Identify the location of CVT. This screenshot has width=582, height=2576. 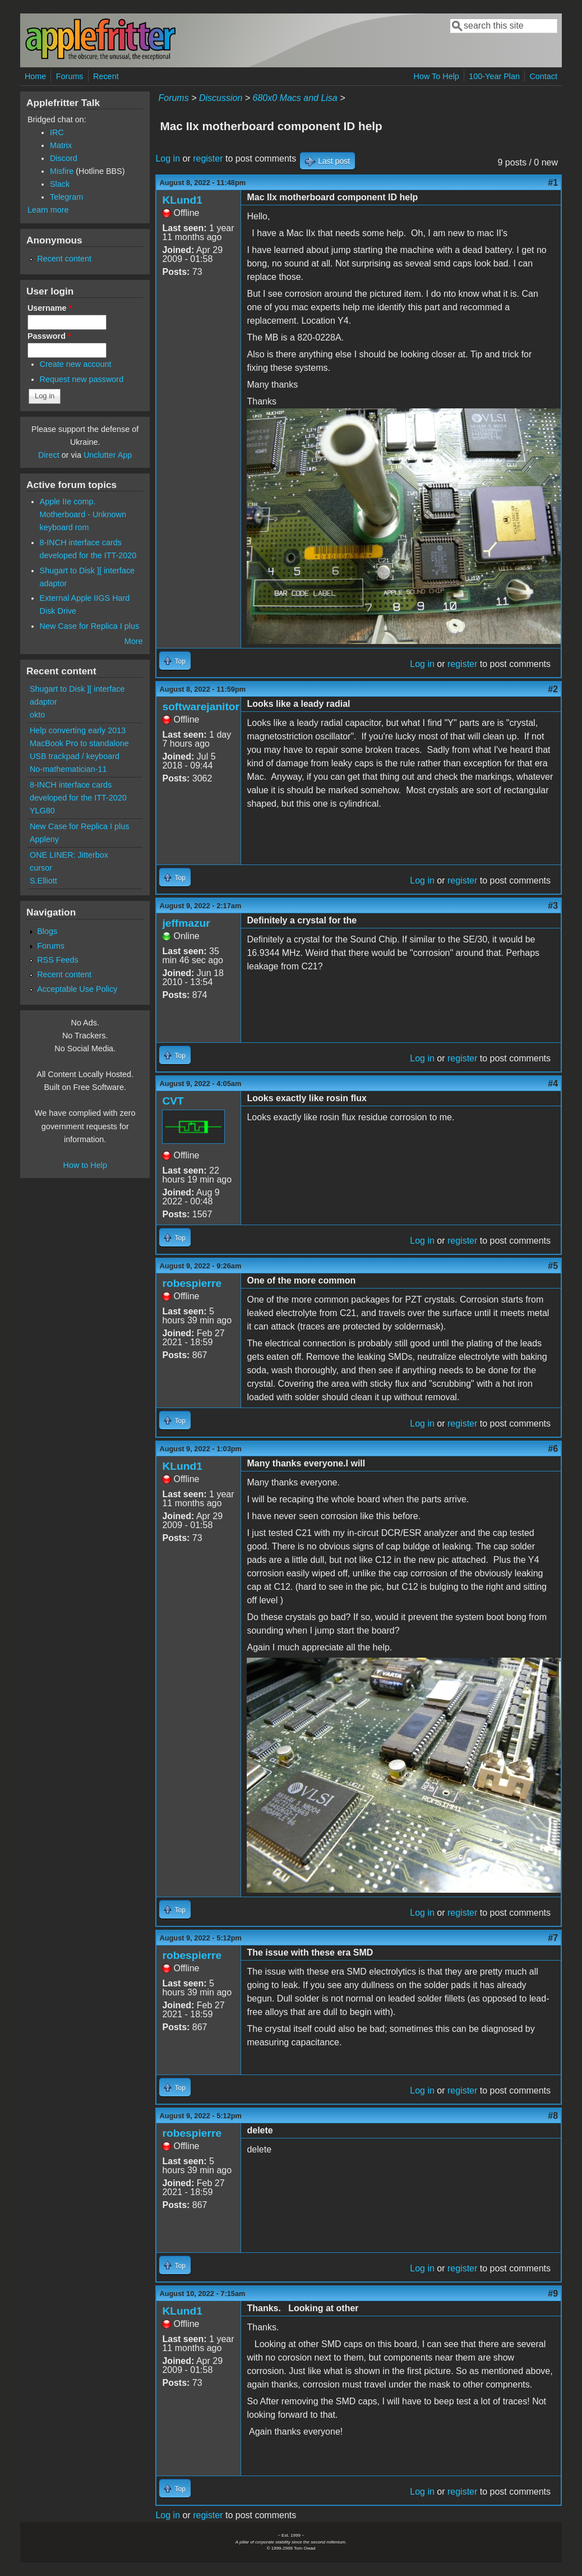
(172, 1101).